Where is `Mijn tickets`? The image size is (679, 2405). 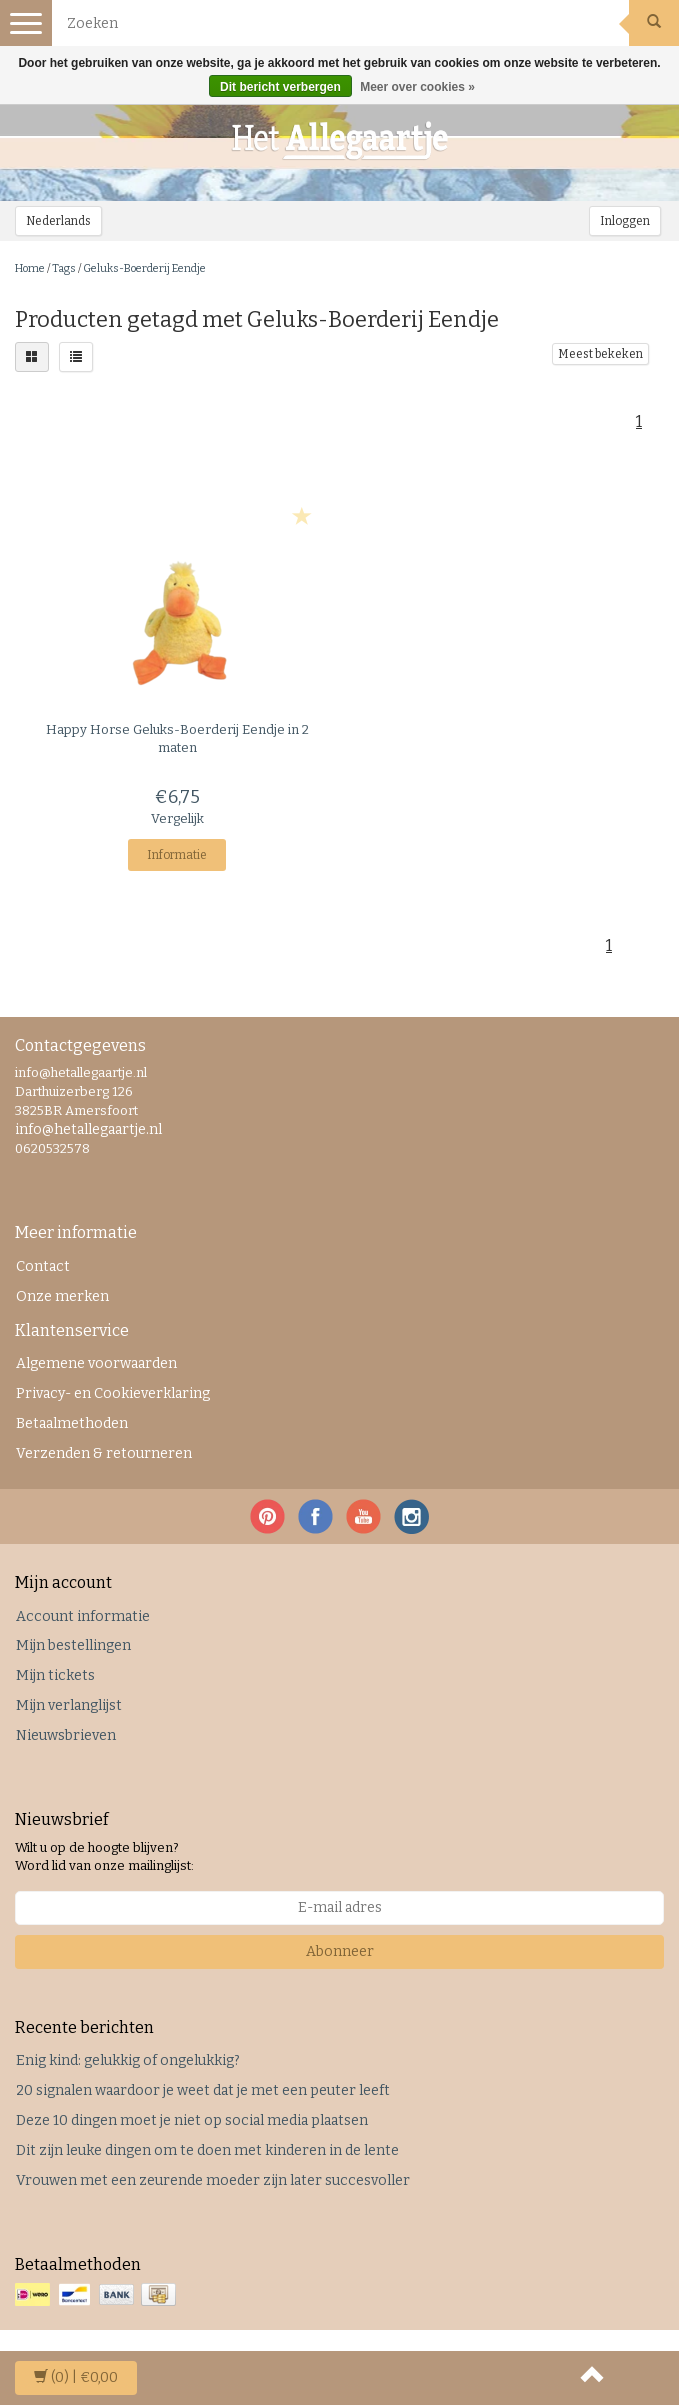
Mijn tickets is located at coordinates (55, 1675).